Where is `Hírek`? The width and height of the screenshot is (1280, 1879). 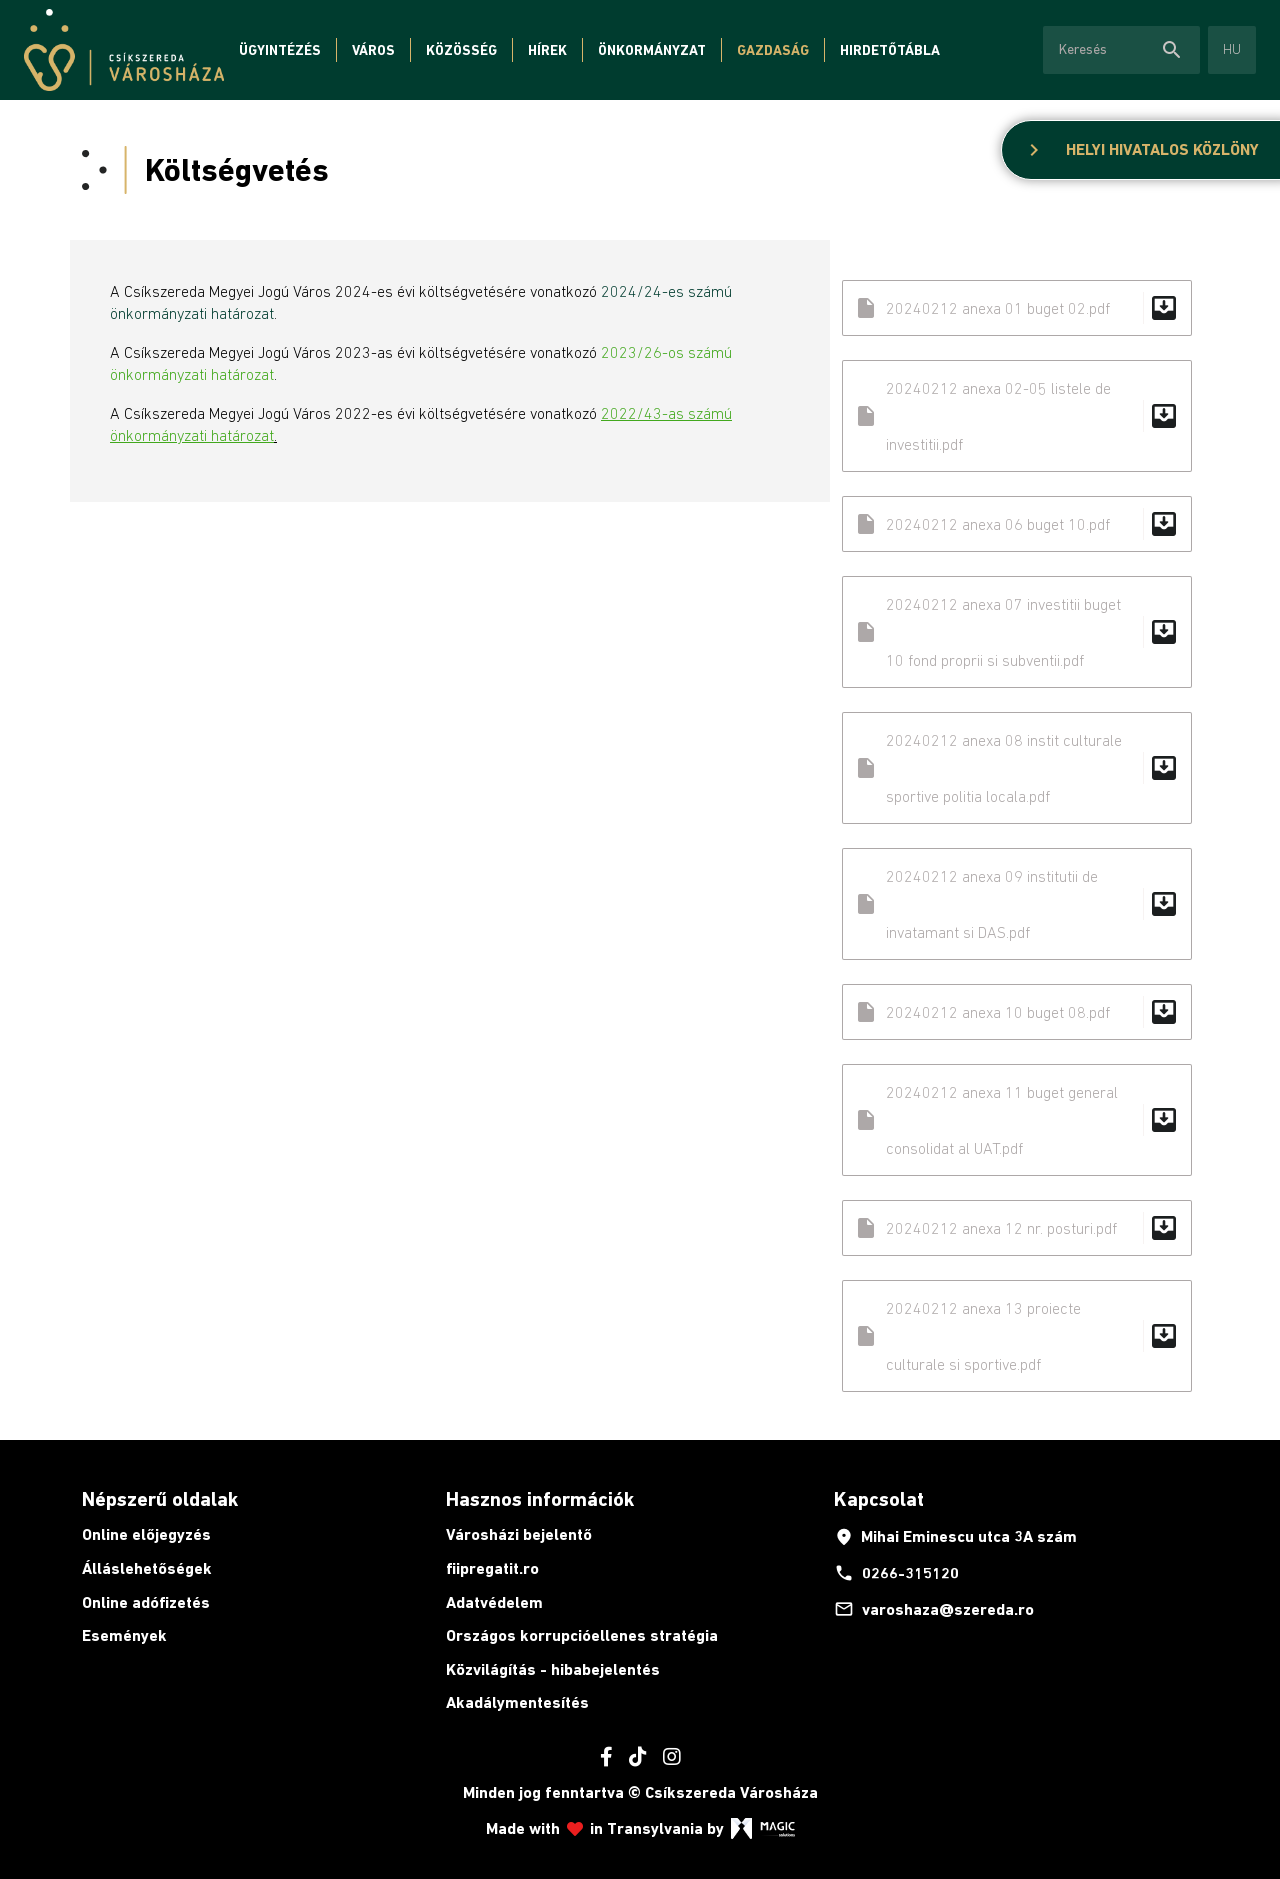 Hírek is located at coordinates (547, 50).